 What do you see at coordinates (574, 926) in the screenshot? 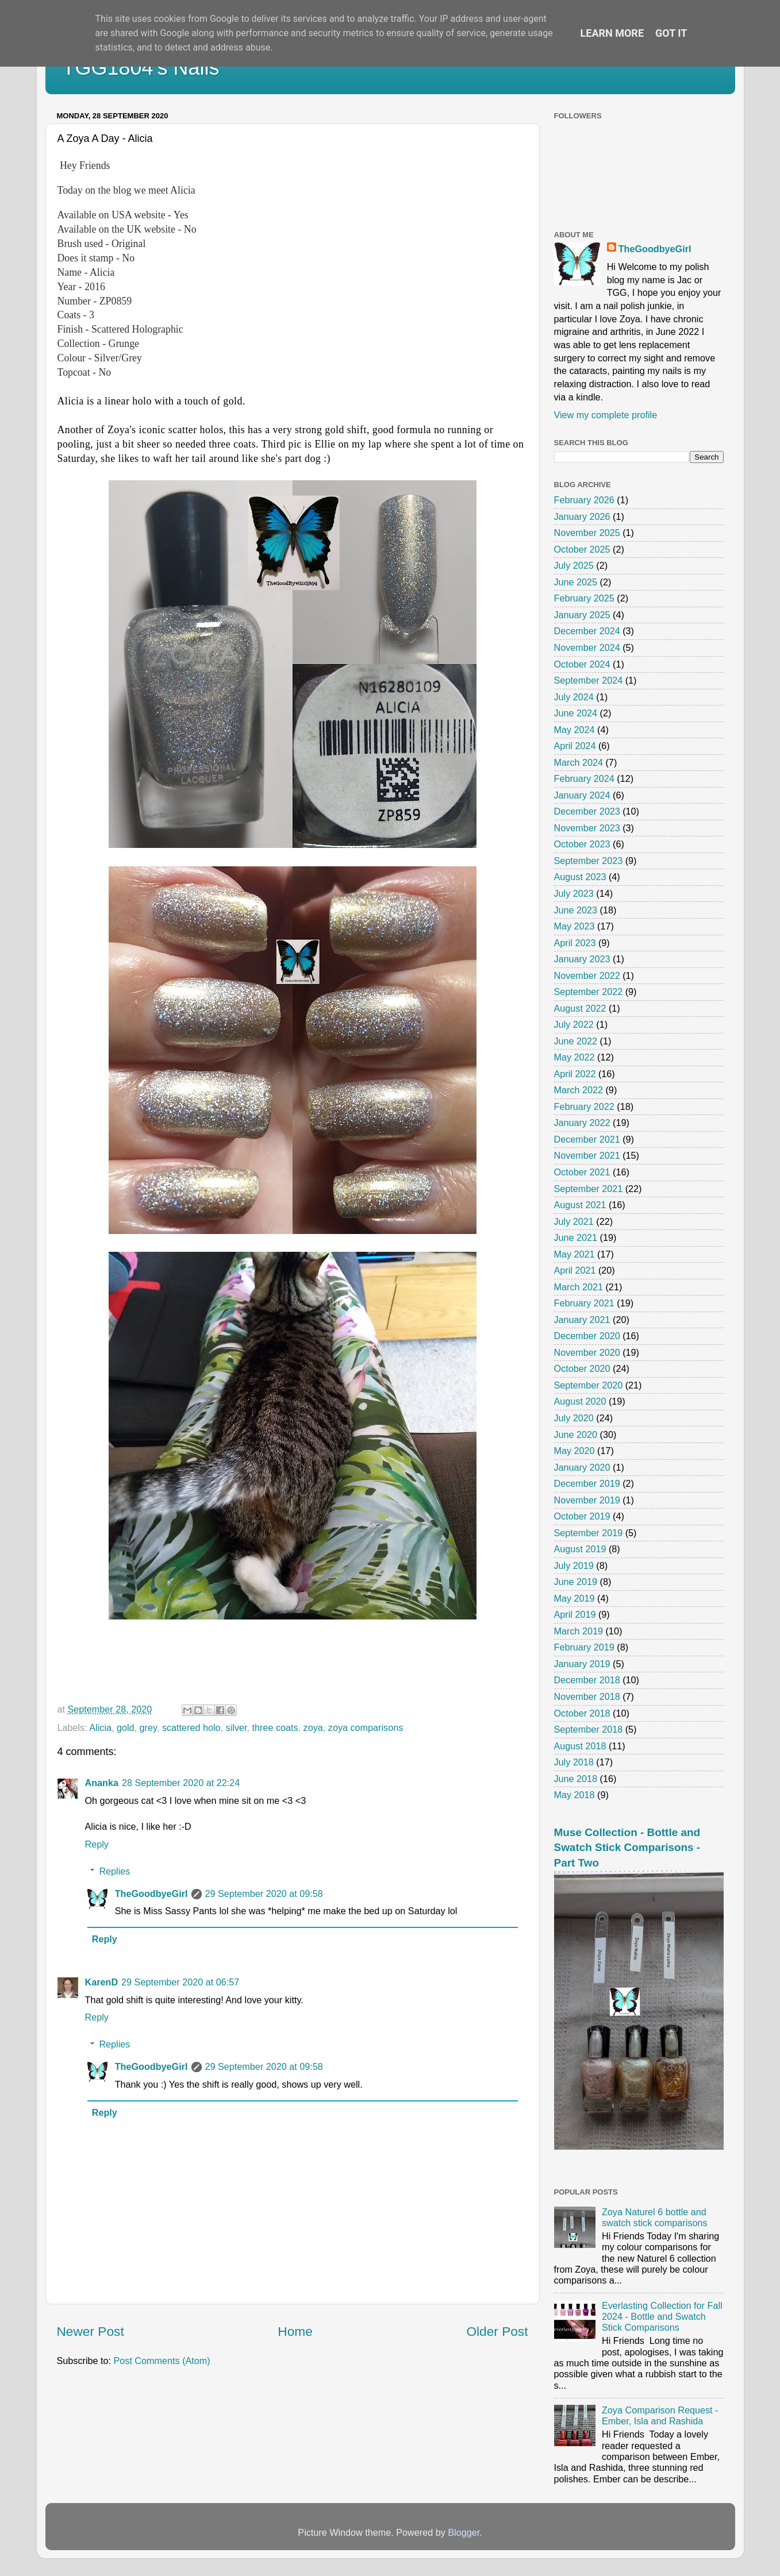
I see `May 2023` at bounding box center [574, 926].